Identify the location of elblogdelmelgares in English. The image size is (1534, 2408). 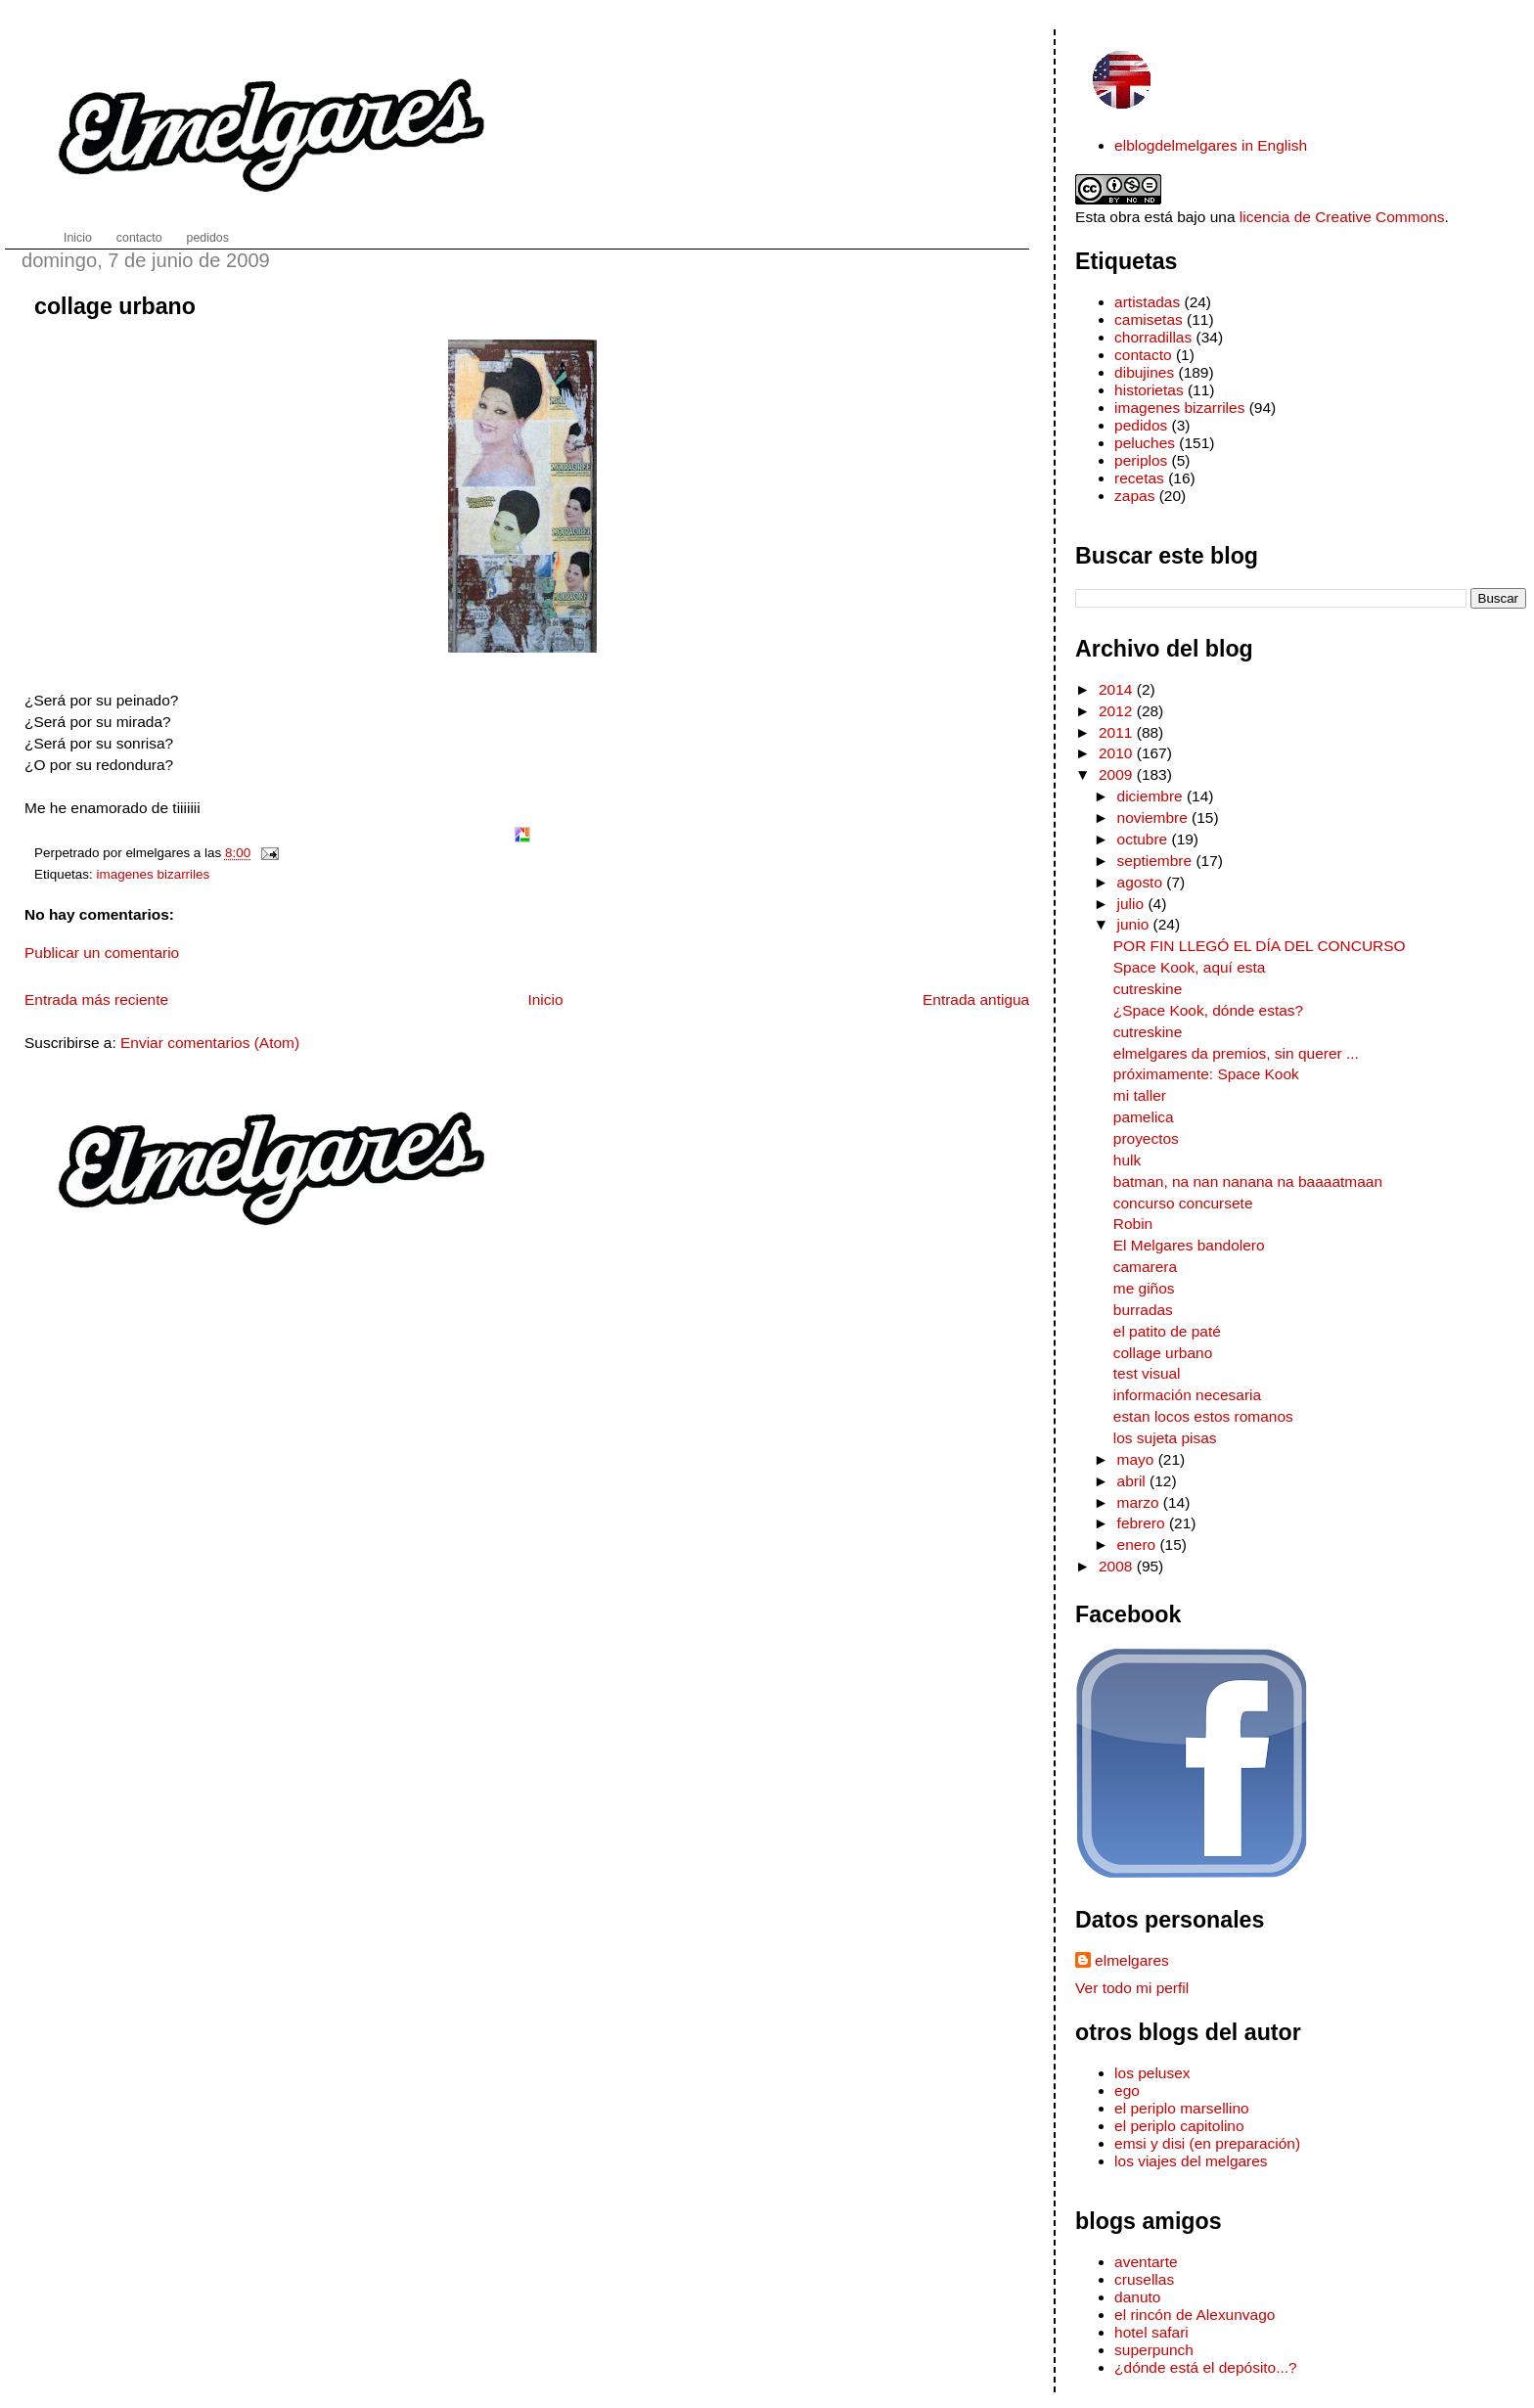
(1210, 145).